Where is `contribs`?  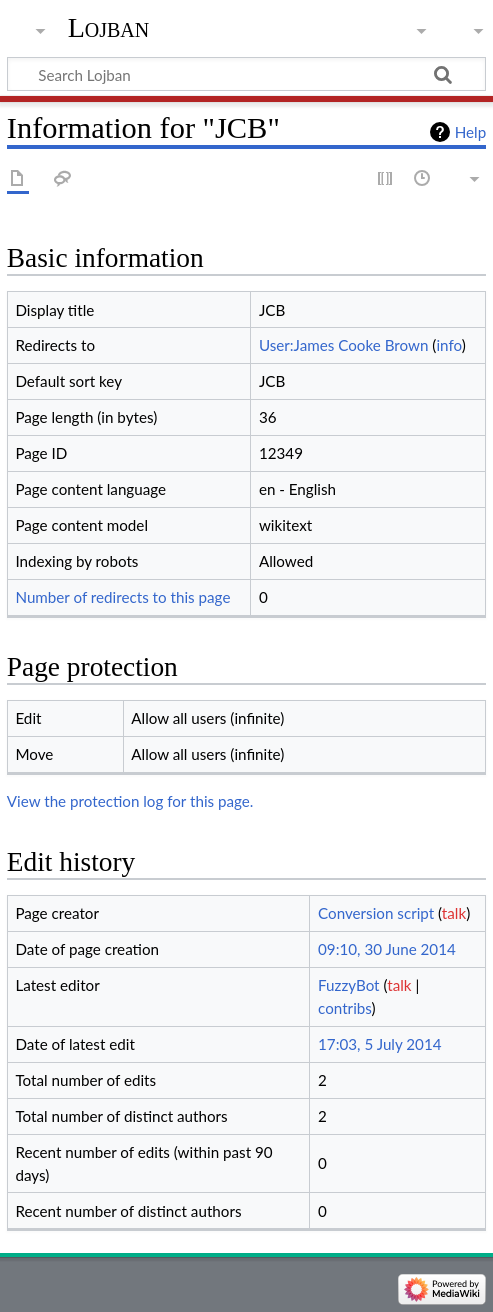
contribs is located at coordinates (344, 1008).